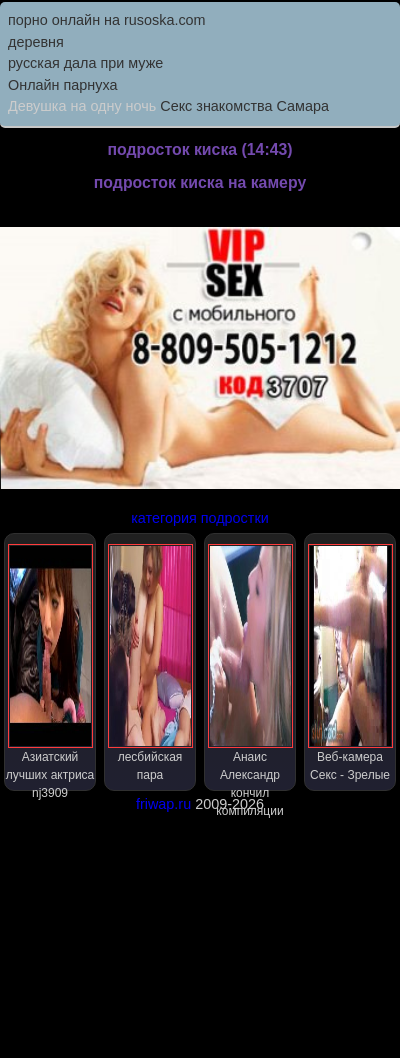 This screenshot has height=1058, width=400. What do you see at coordinates (85, 63) in the screenshot?
I see `русская дала при муже` at bounding box center [85, 63].